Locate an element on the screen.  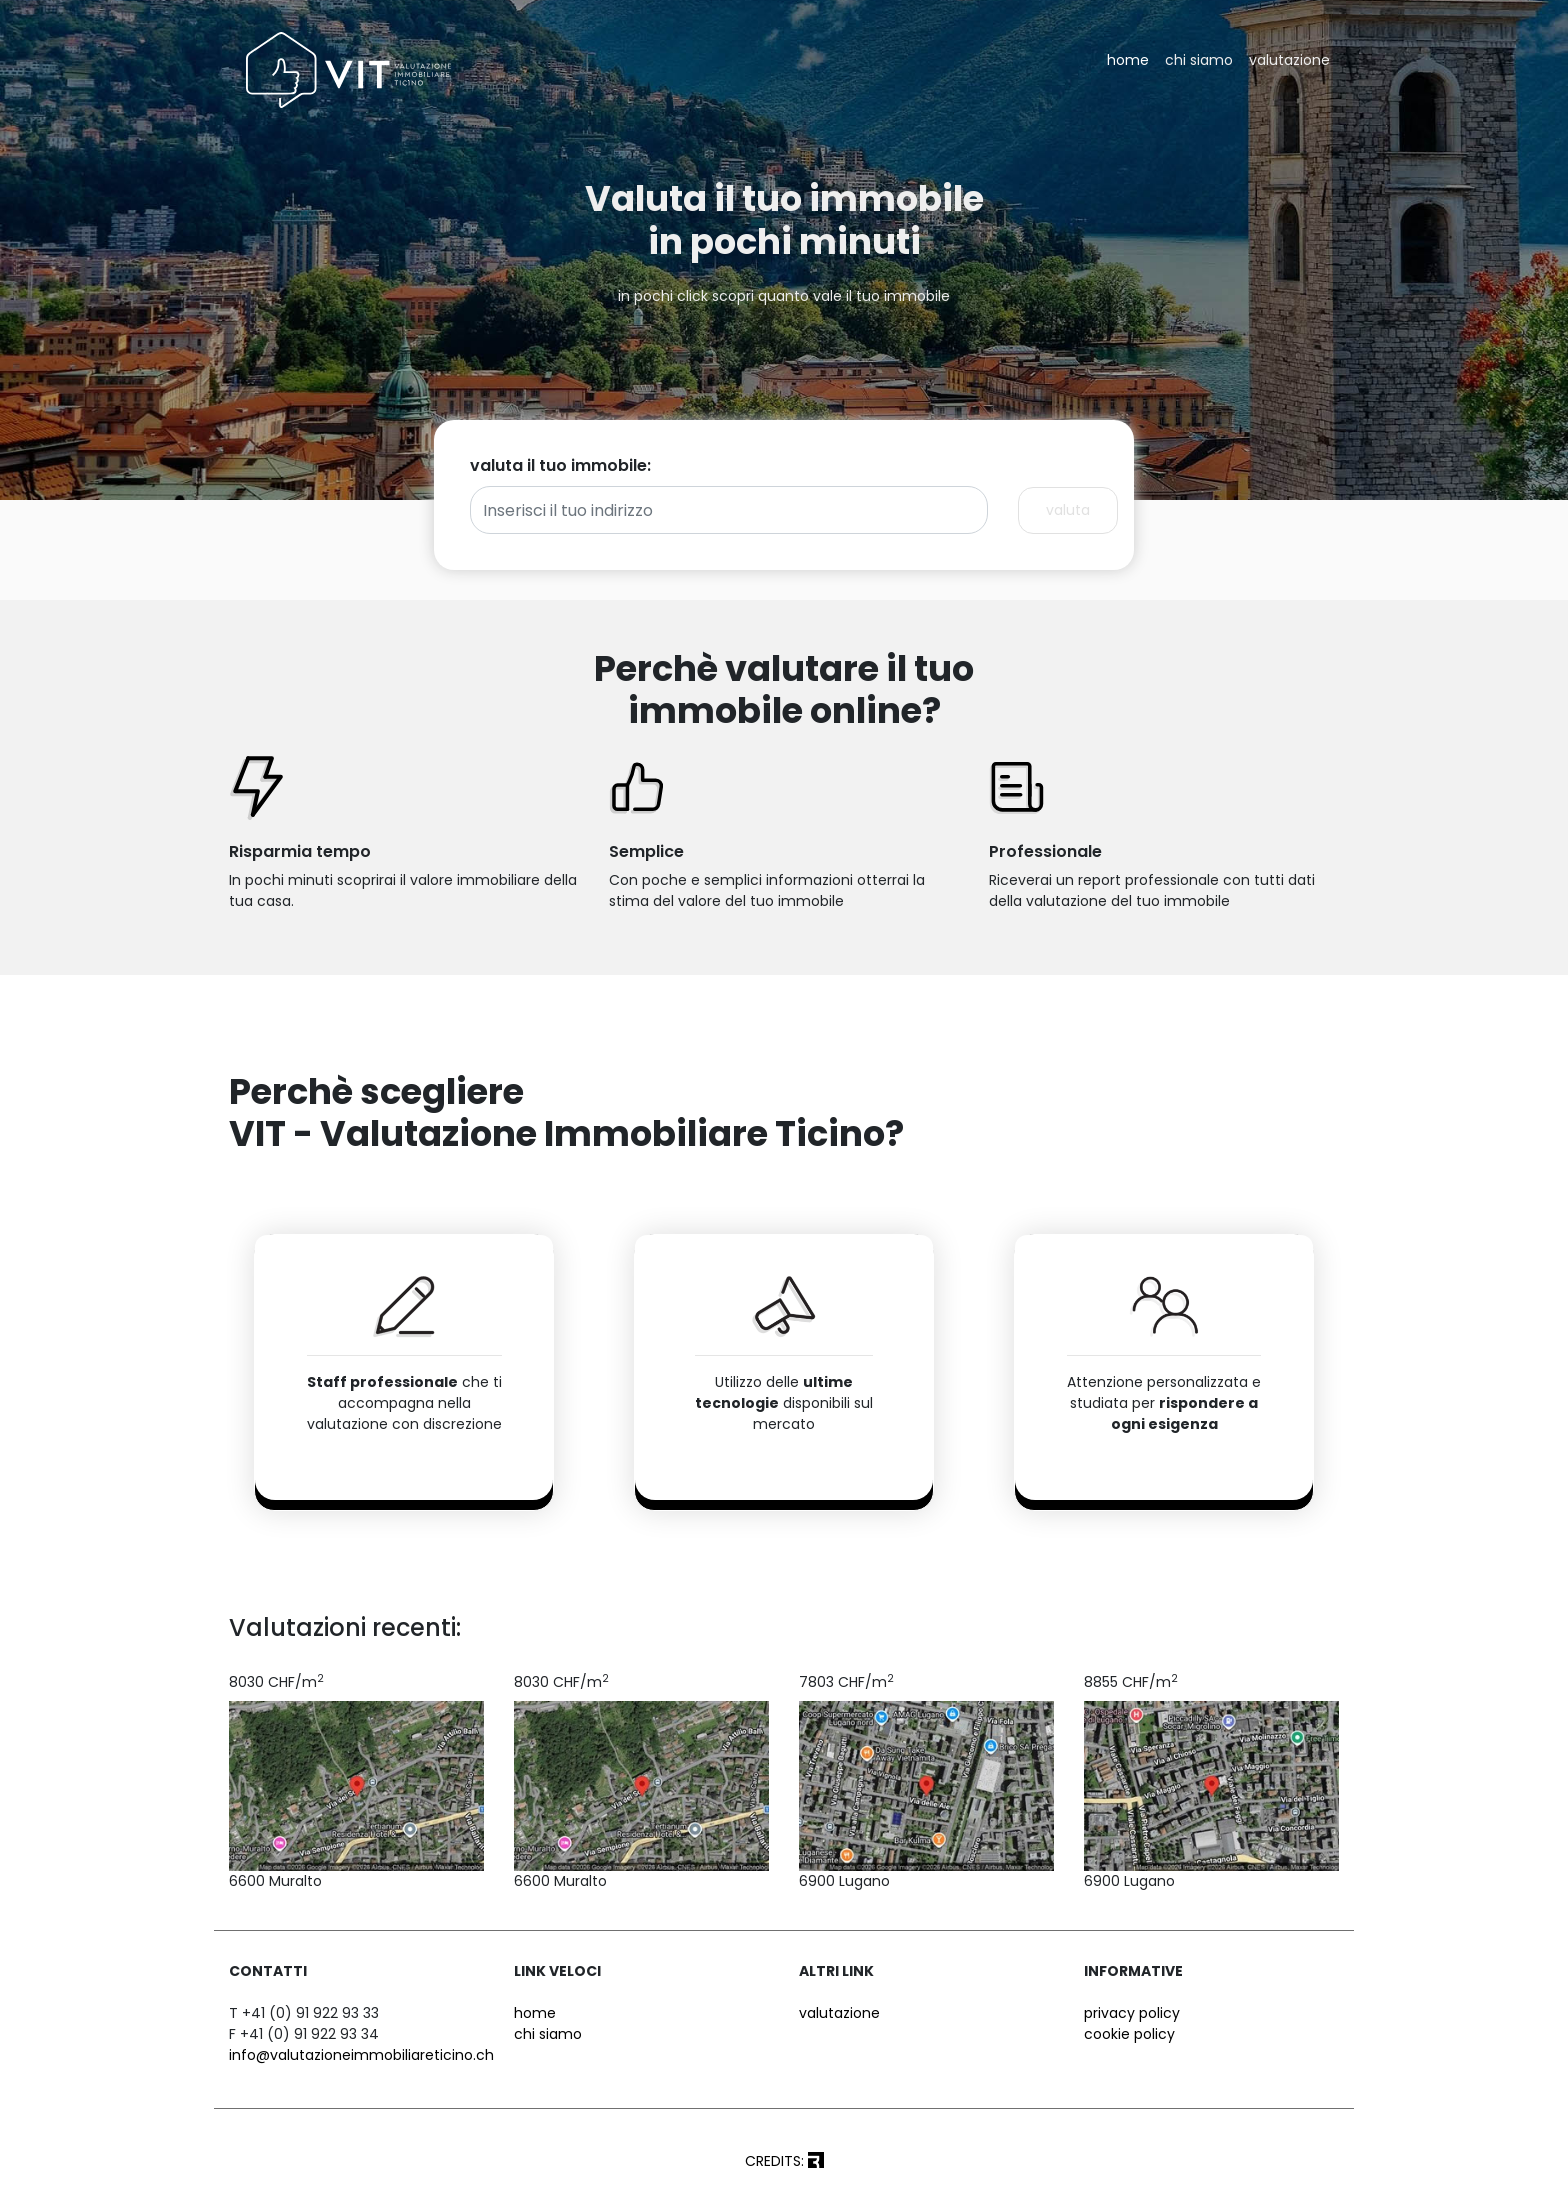
valutazione is located at coordinates (1289, 60).